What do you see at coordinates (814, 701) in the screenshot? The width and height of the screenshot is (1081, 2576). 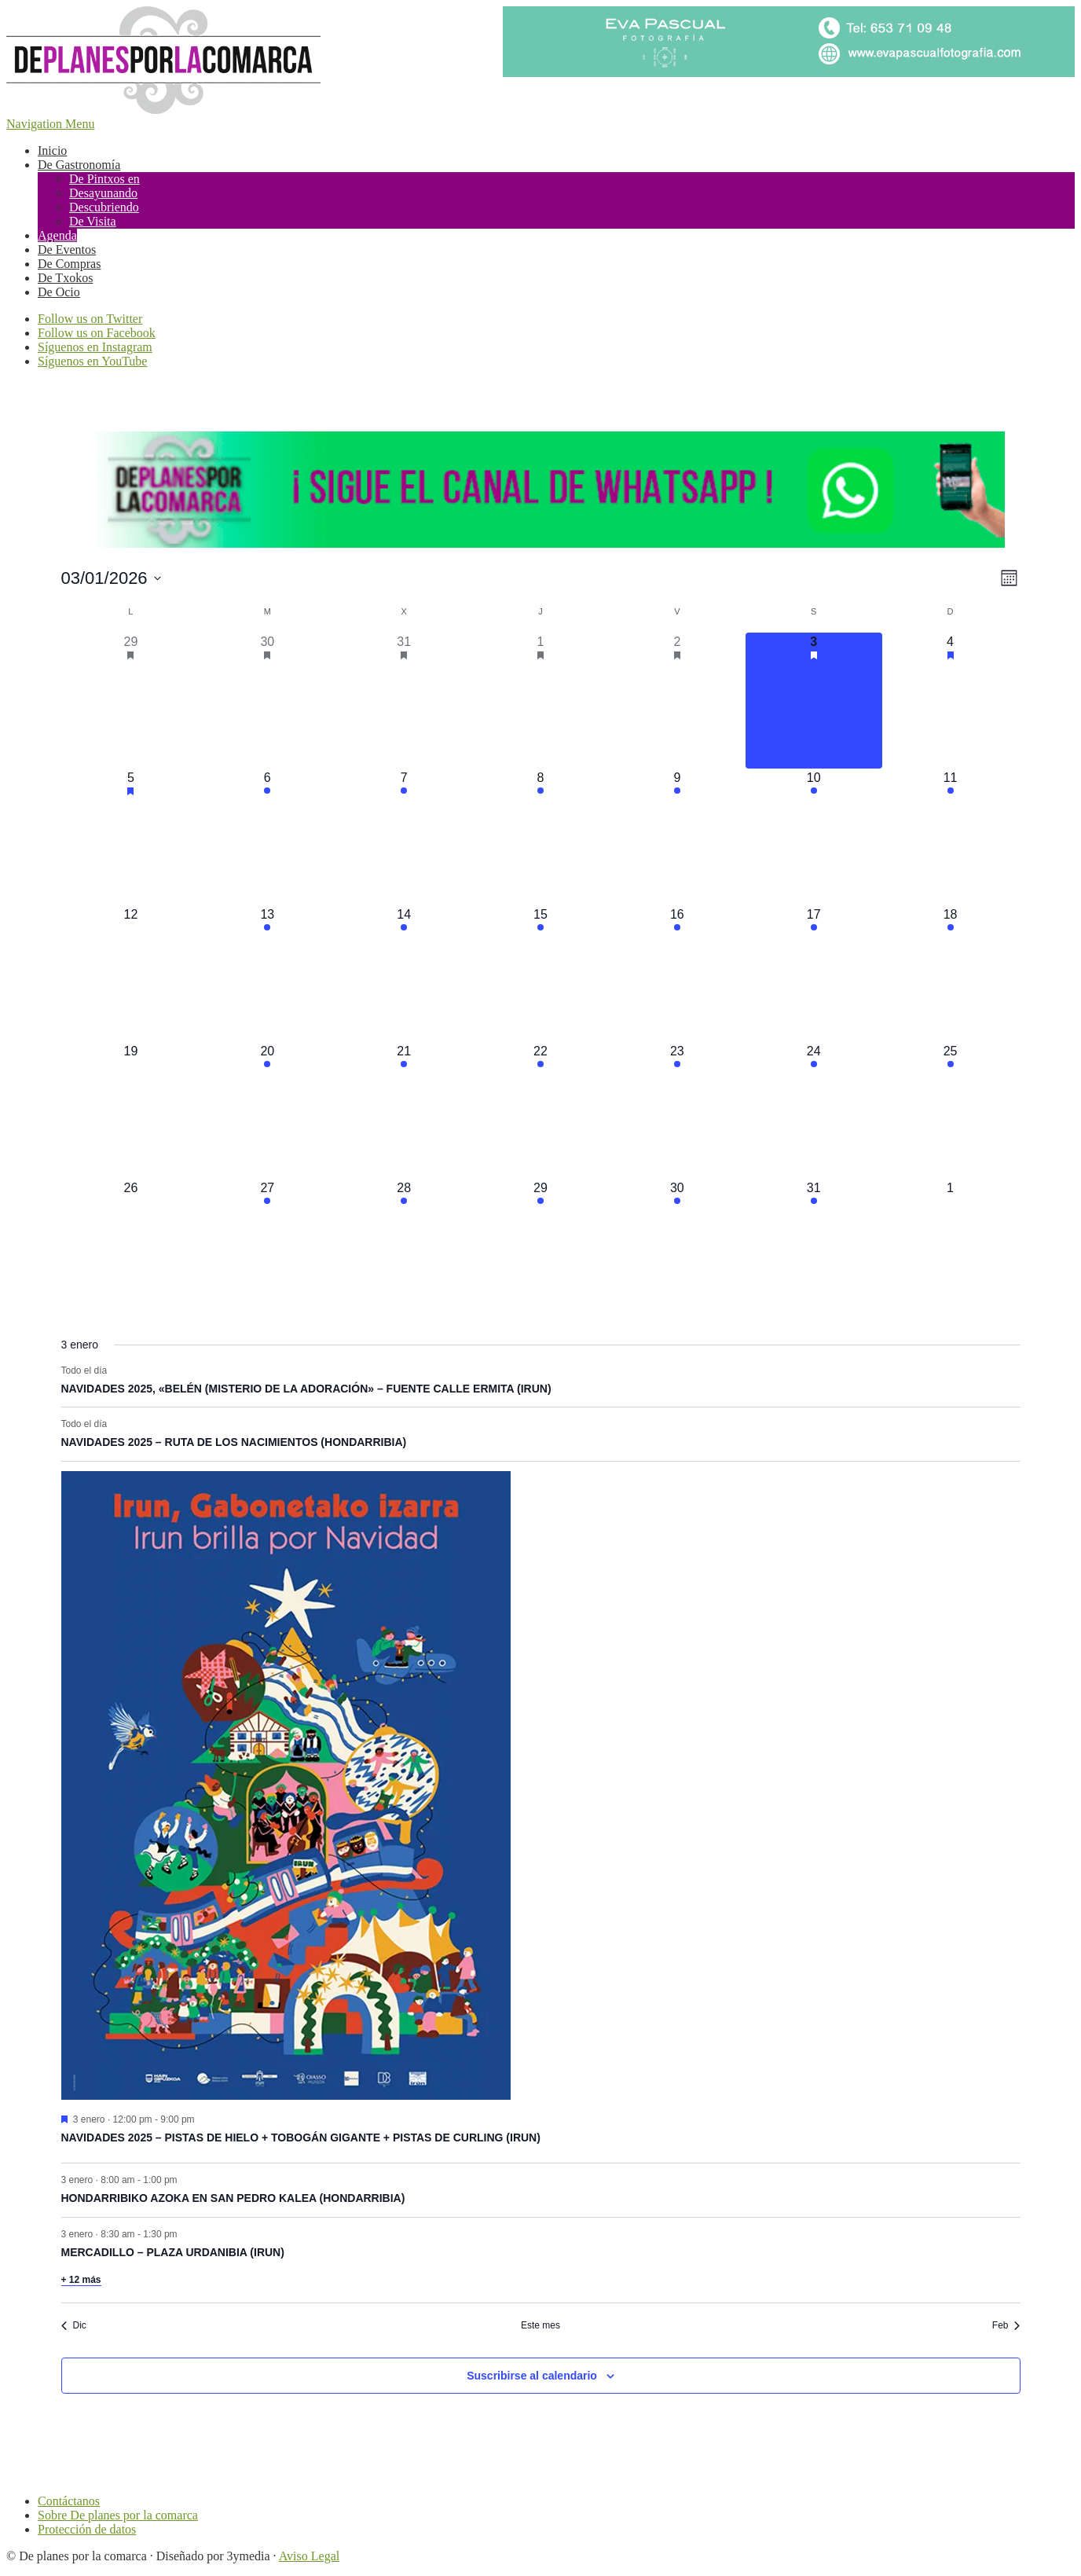 I see `[enero 3, 17 eventos]` at bounding box center [814, 701].